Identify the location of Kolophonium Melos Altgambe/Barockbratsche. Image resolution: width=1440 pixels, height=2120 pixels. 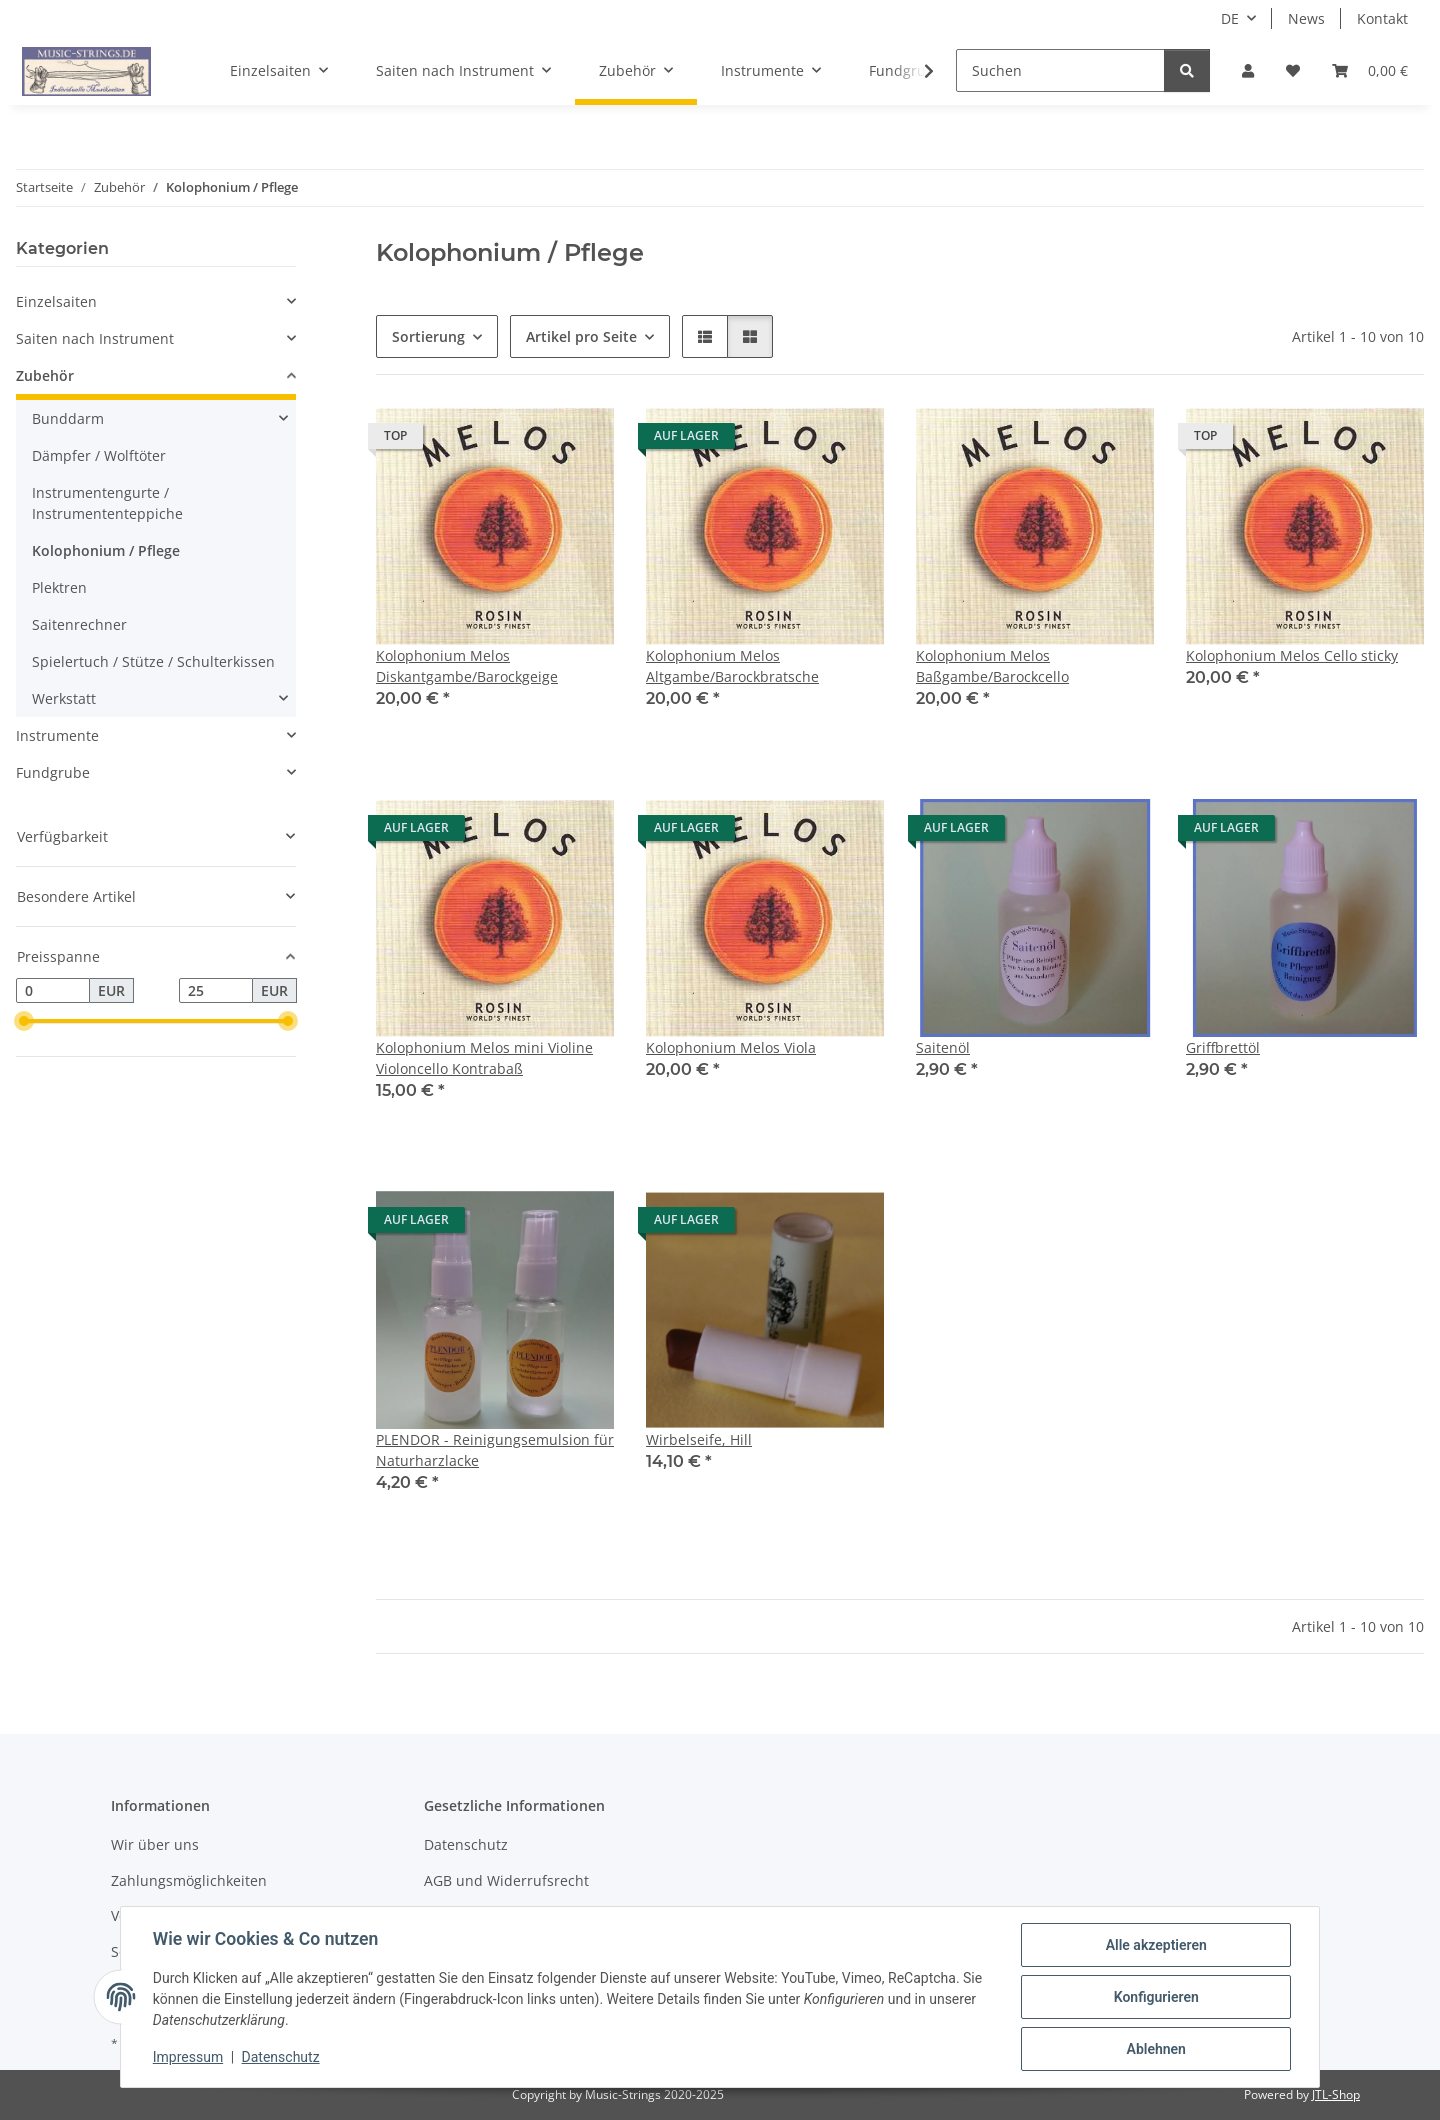
(732, 666).